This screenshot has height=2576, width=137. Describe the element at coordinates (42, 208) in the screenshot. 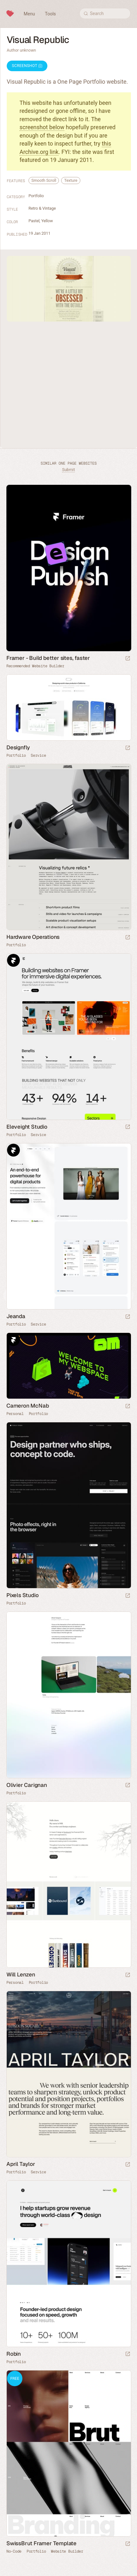

I see `Retro & Vintage` at that location.